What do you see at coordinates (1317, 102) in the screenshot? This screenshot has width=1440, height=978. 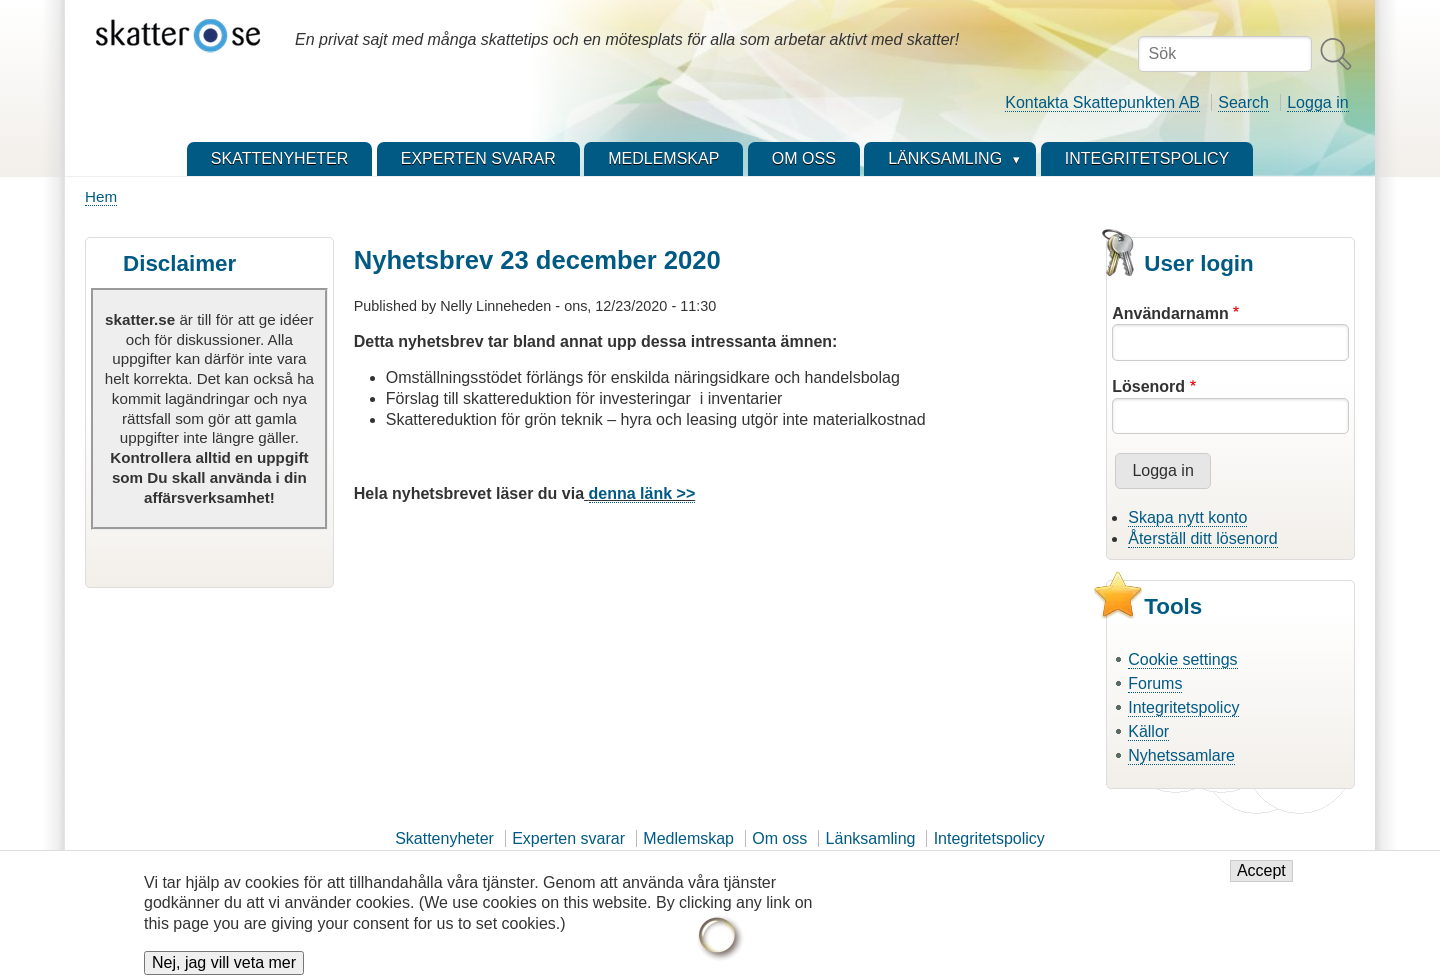 I see `Logga in` at bounding box center [1317, 102].